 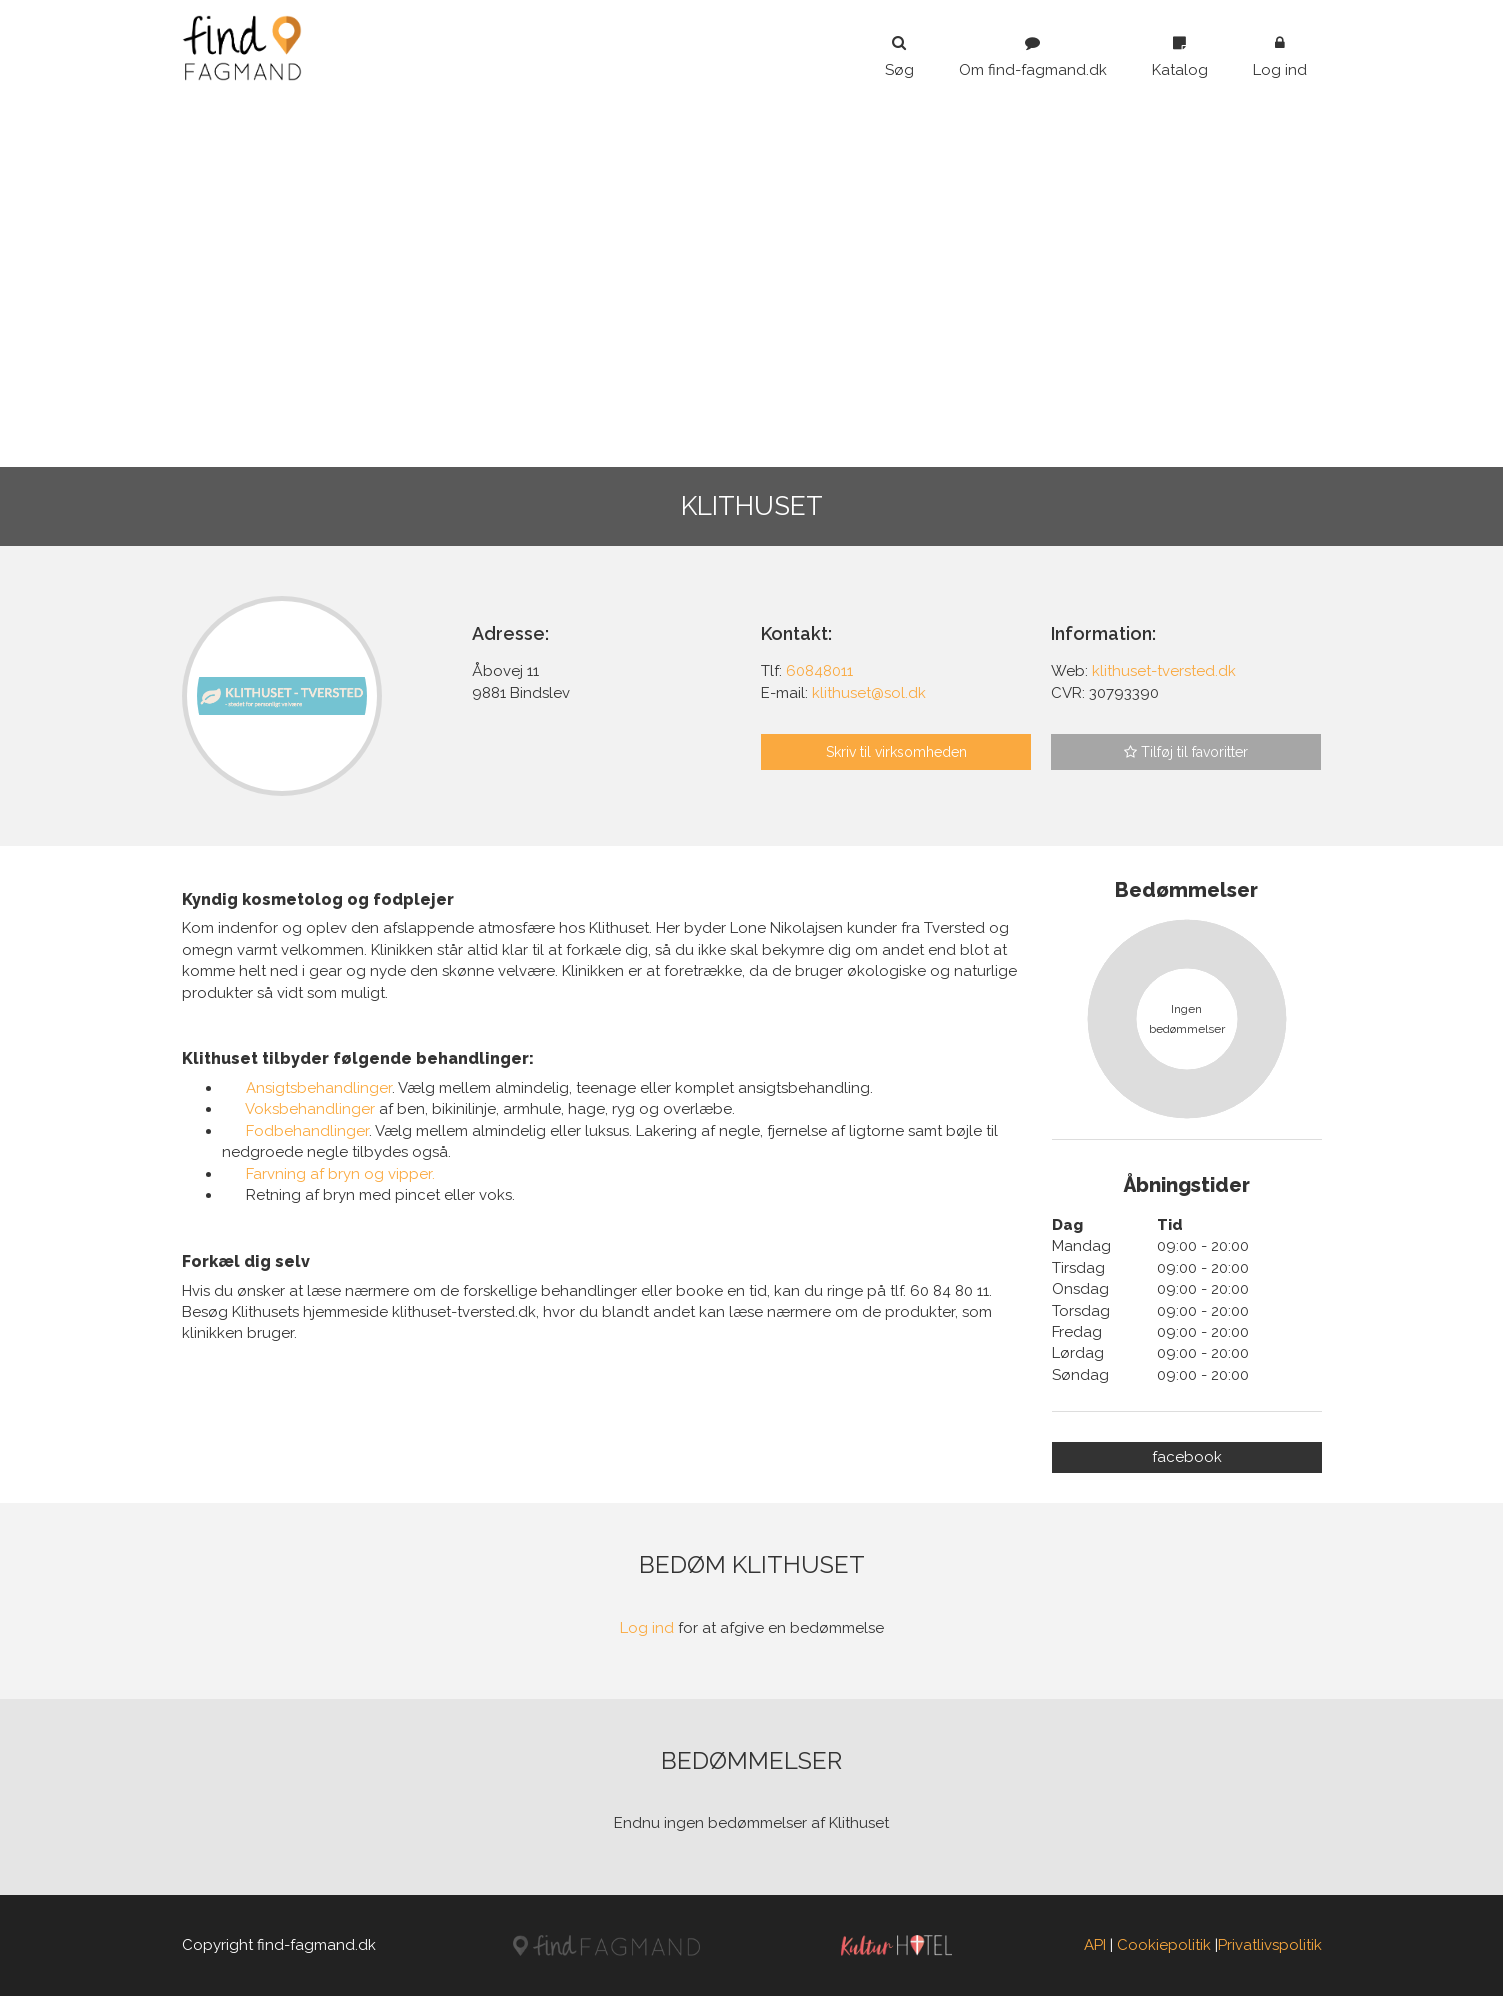 I want to click on klithuset-tversted.dk, so click(x=1164, y=671).